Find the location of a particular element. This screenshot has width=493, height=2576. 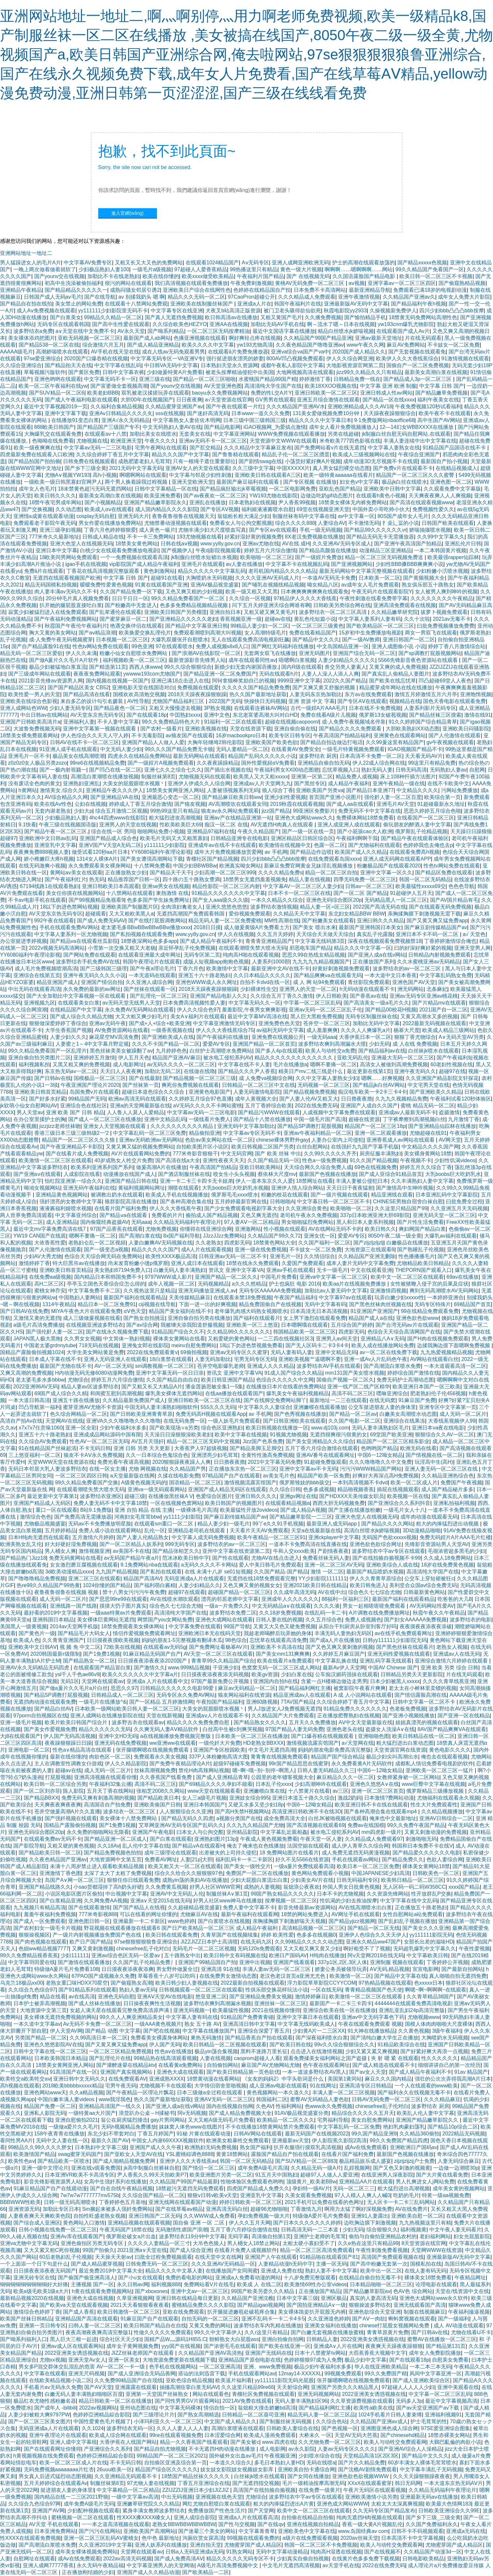

久久播免费视频 is located at coordinates (323, 317).